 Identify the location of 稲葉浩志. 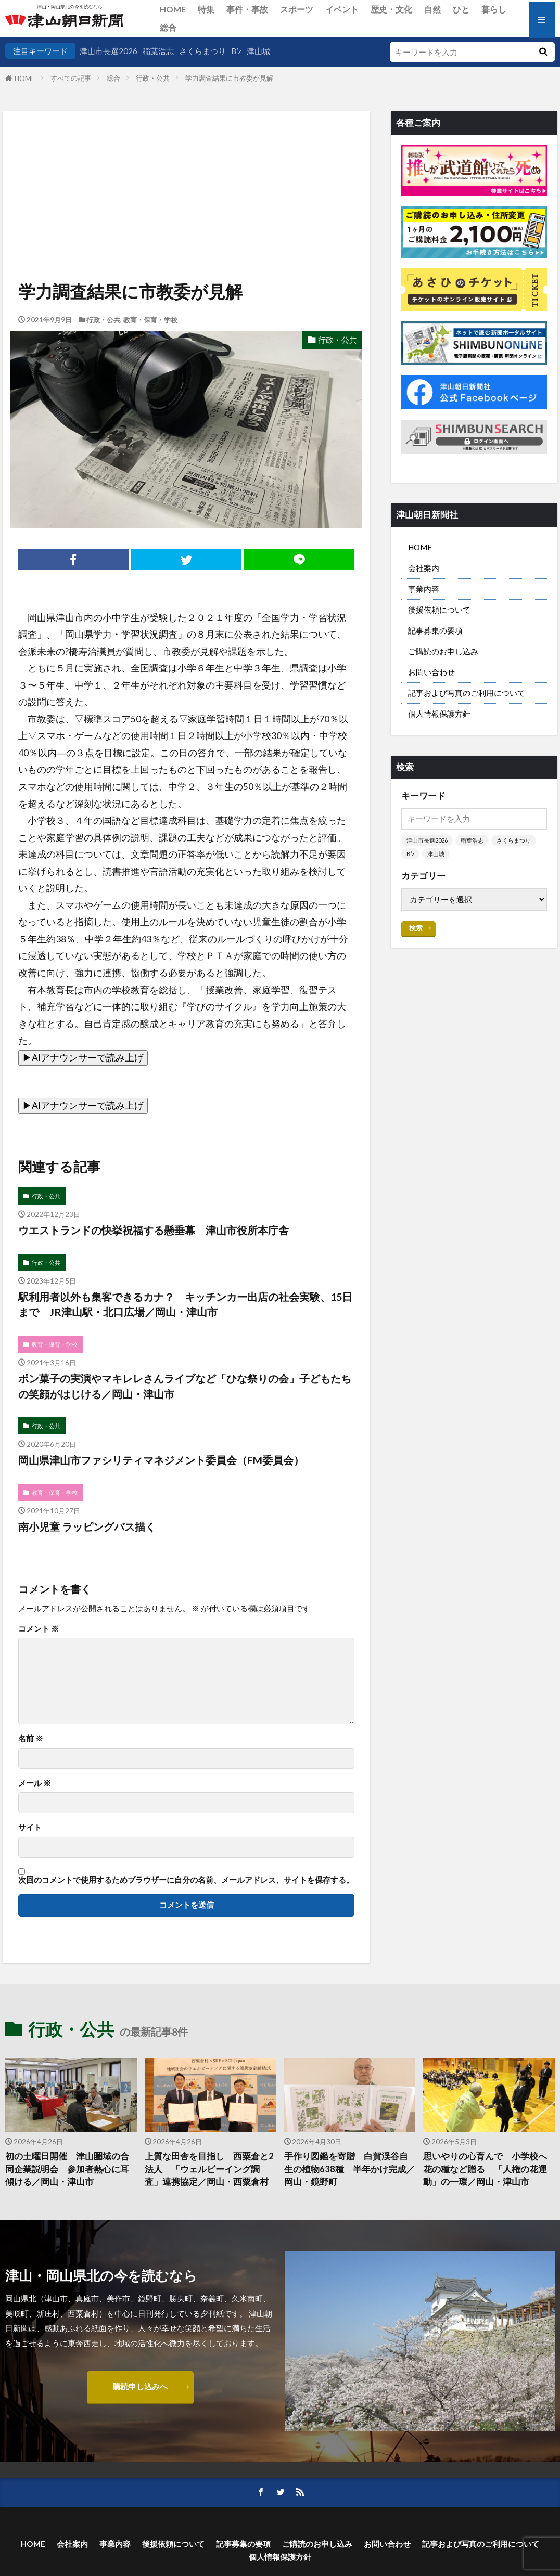
(158, 51).